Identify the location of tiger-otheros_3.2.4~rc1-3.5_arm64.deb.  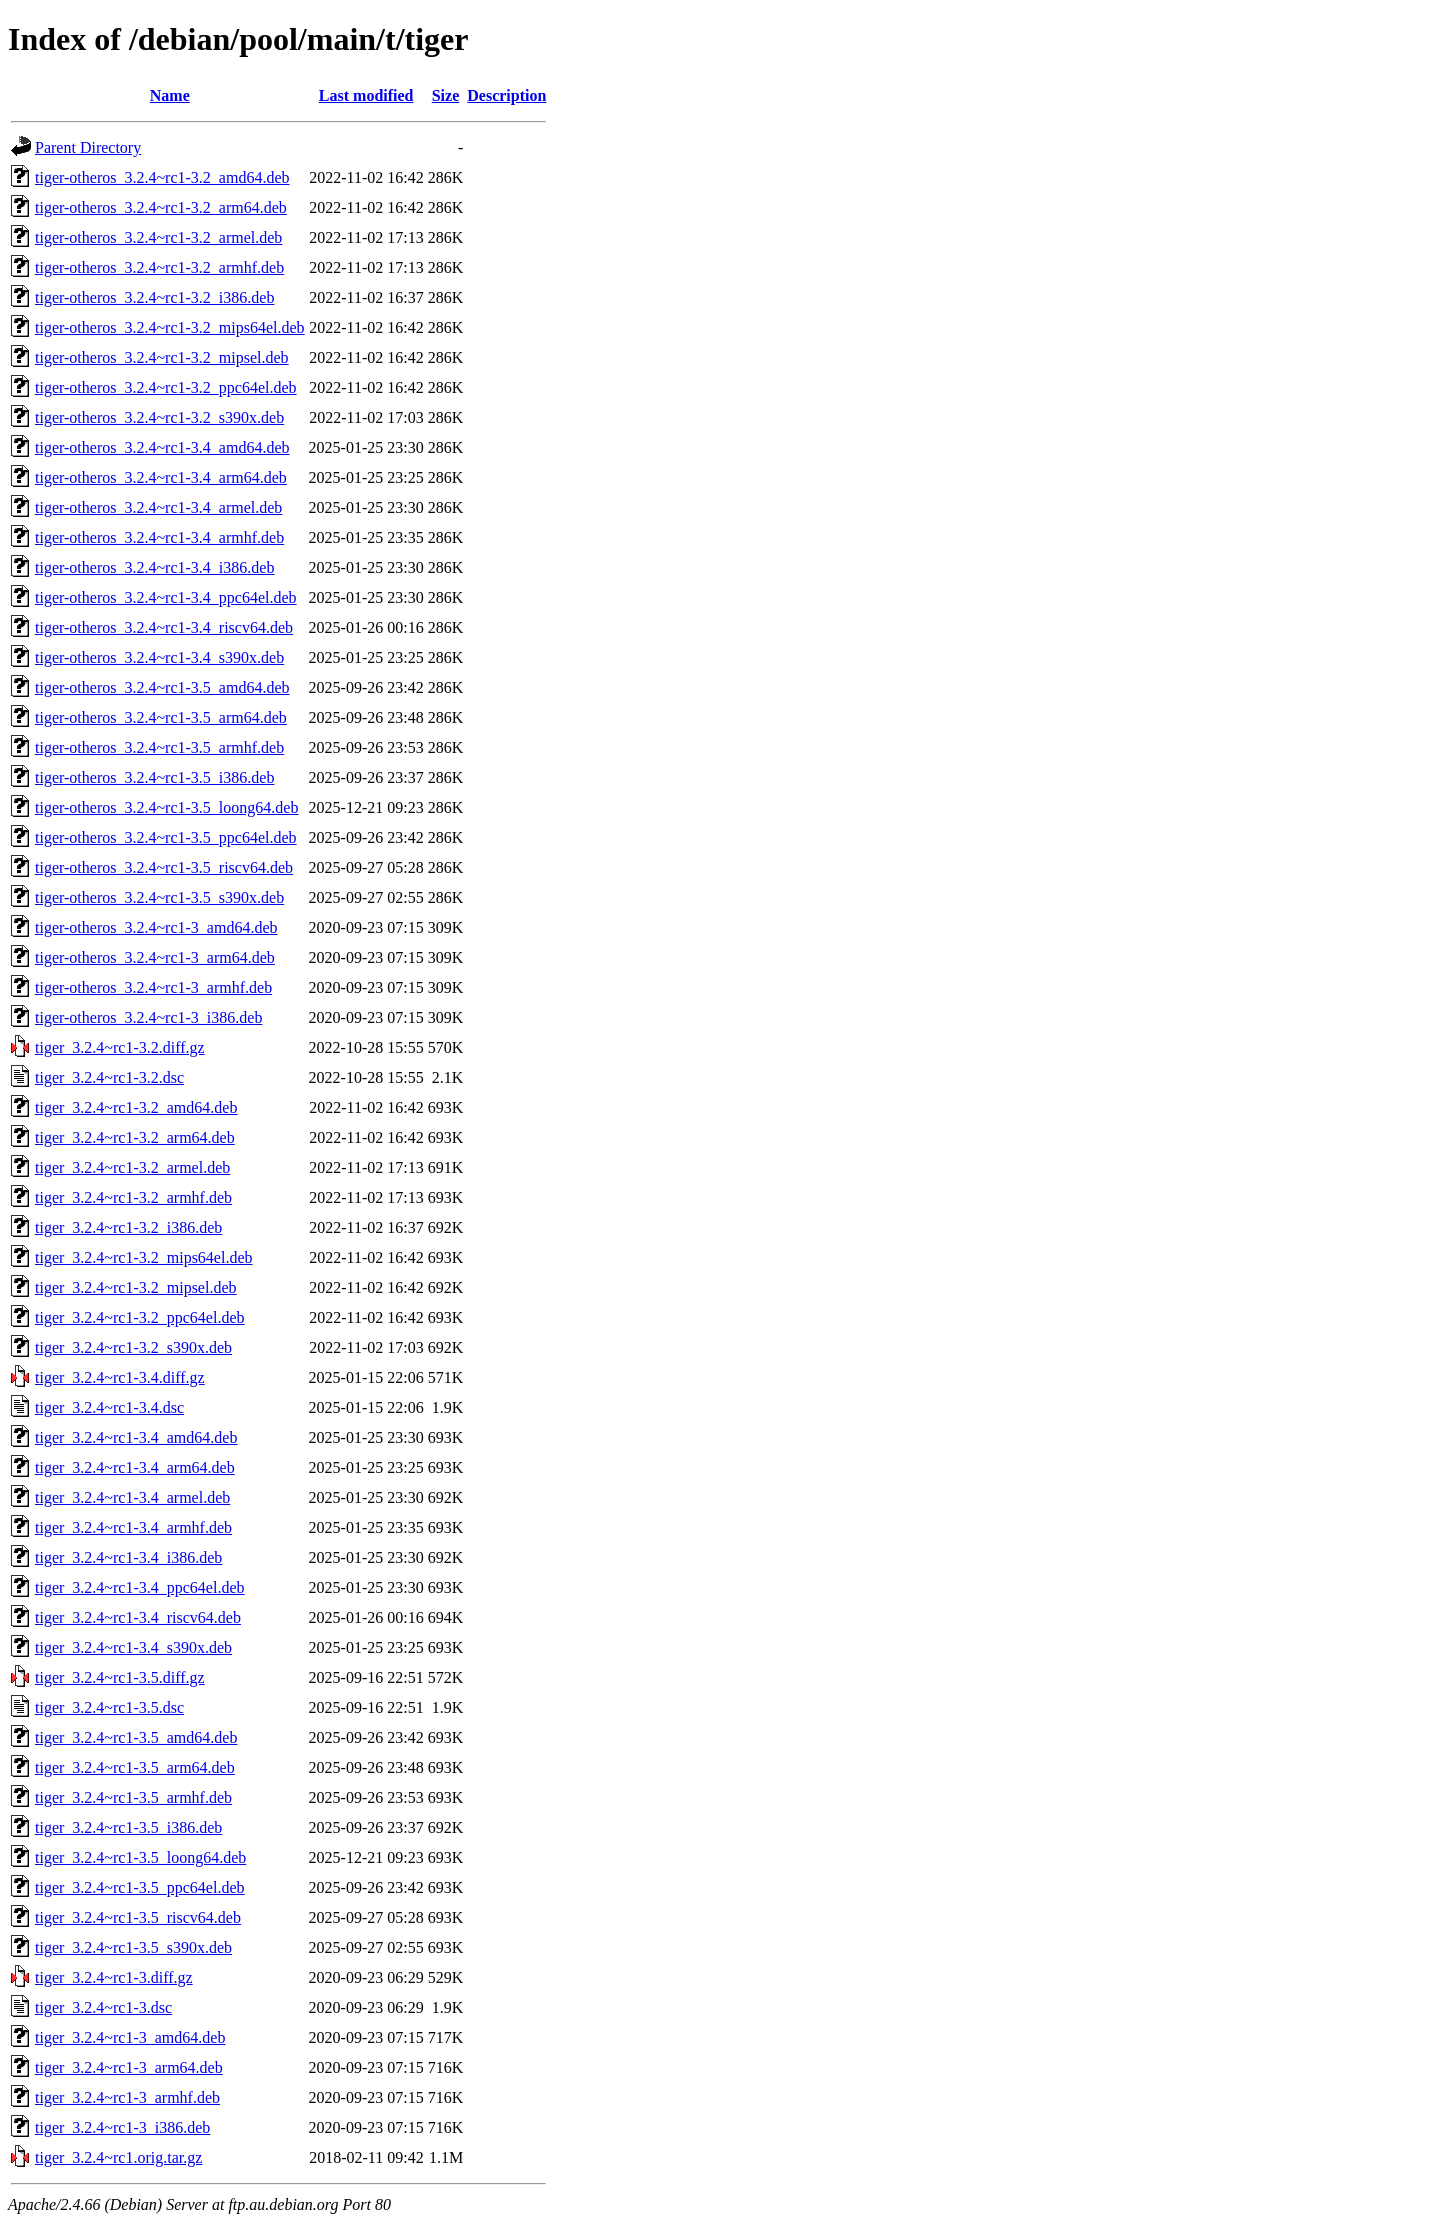
(161, 717).